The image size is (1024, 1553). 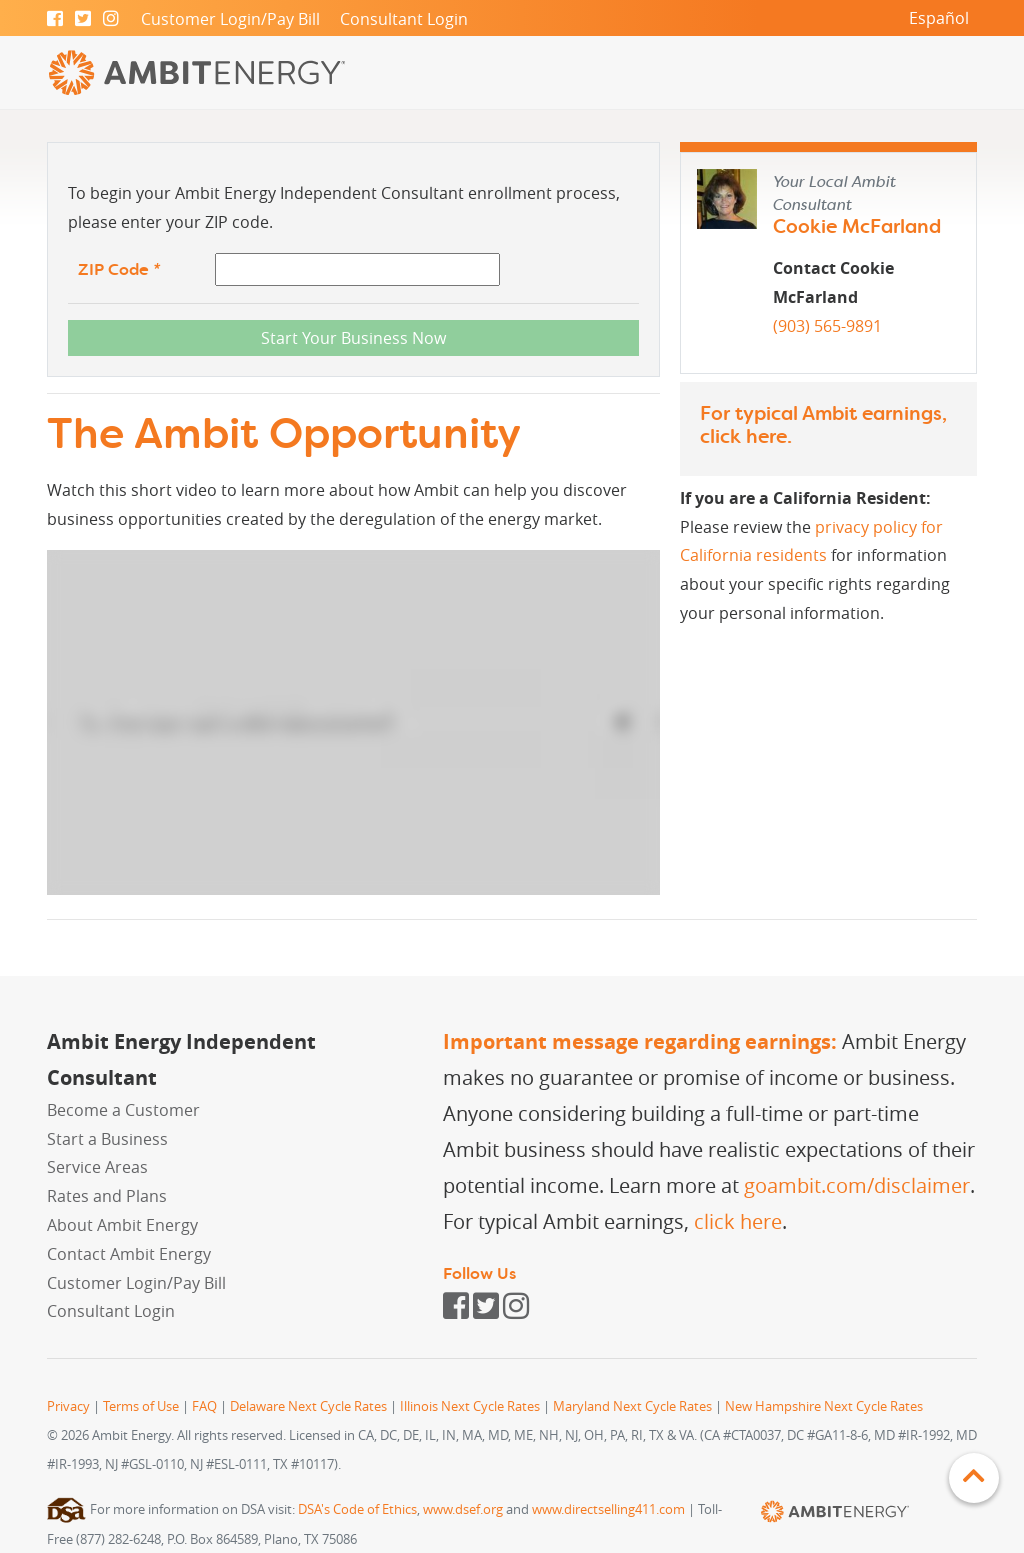 I want to click on Contact Ambit Energy, so click(x=129, y=1254).